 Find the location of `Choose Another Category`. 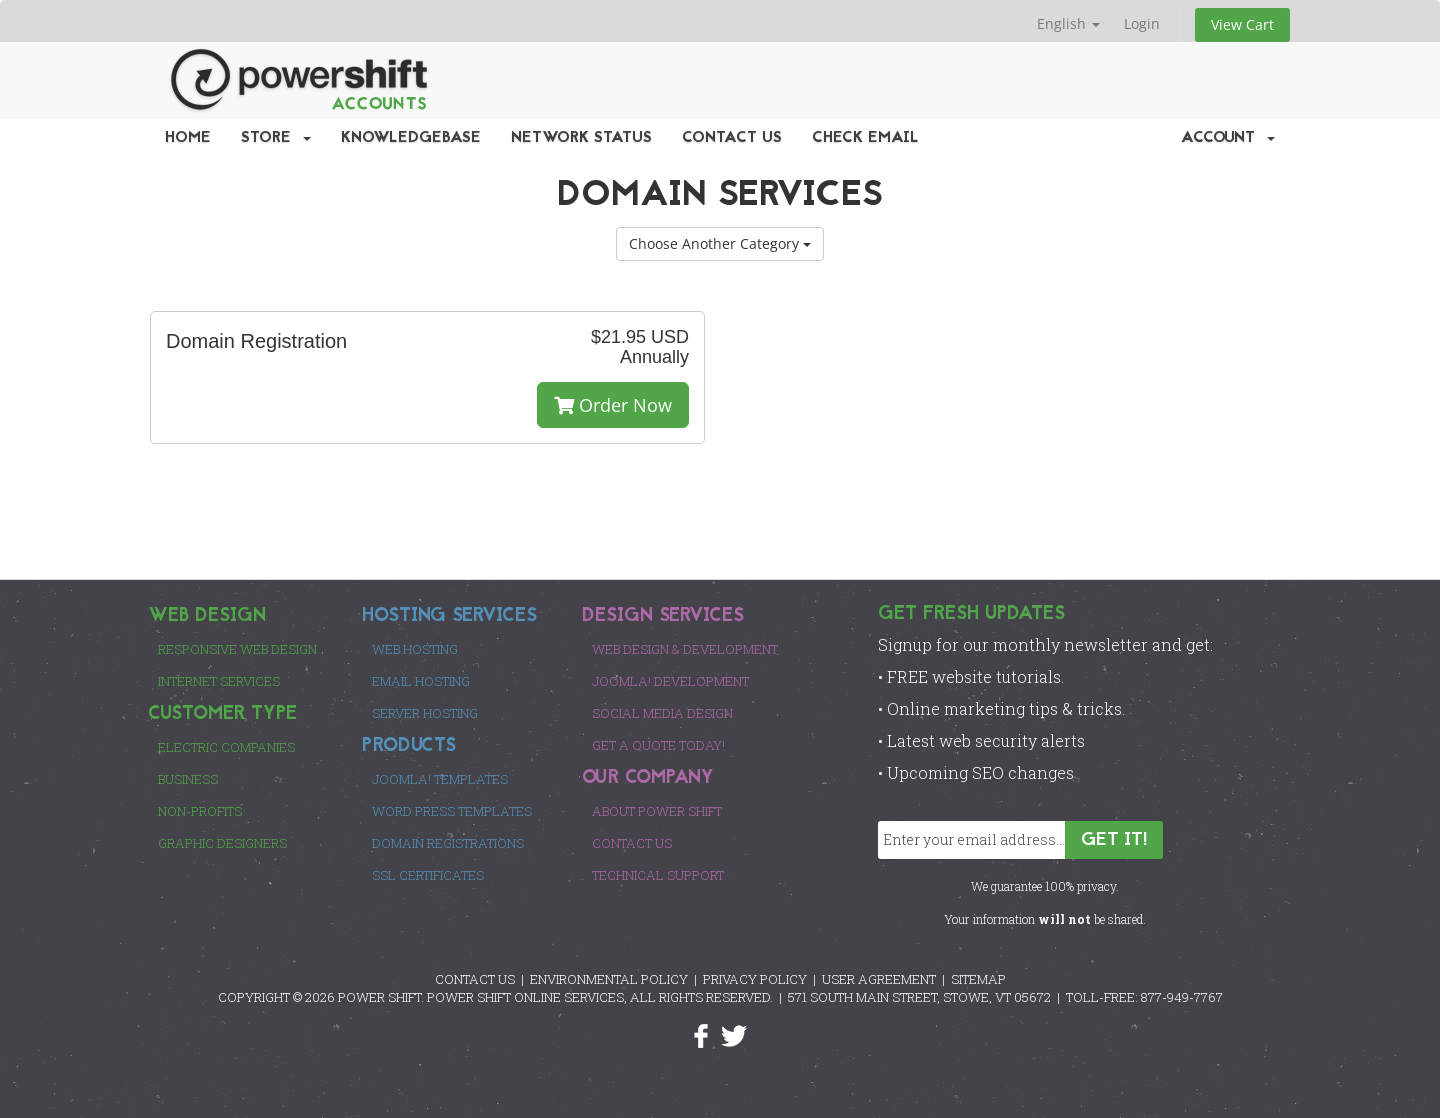

Choose Another Category is located at coordinates (720, 243).